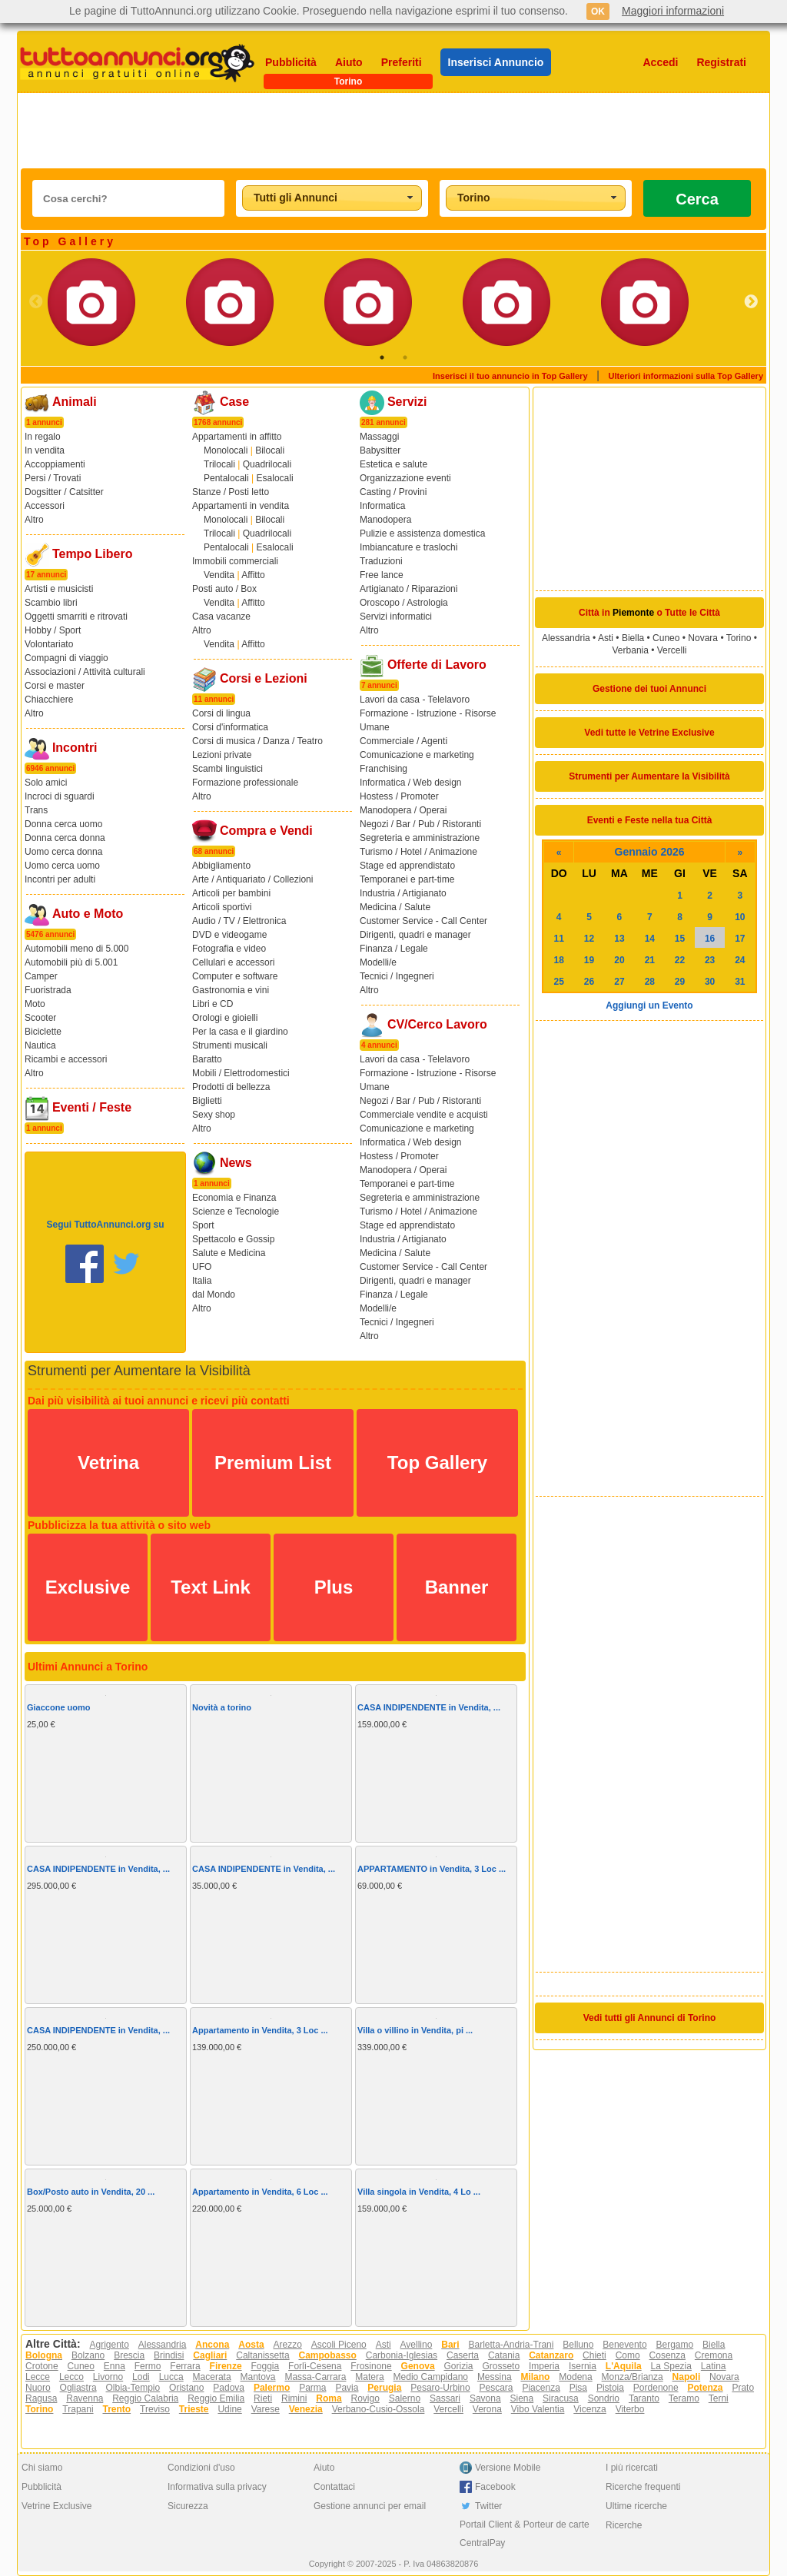 The height and width of the screenshot is (2576, 787). What do you see at coordinates (404, 602) in the screenshot?
I see `Oroscopo / Astrologia` at bounding box center [404, 602].